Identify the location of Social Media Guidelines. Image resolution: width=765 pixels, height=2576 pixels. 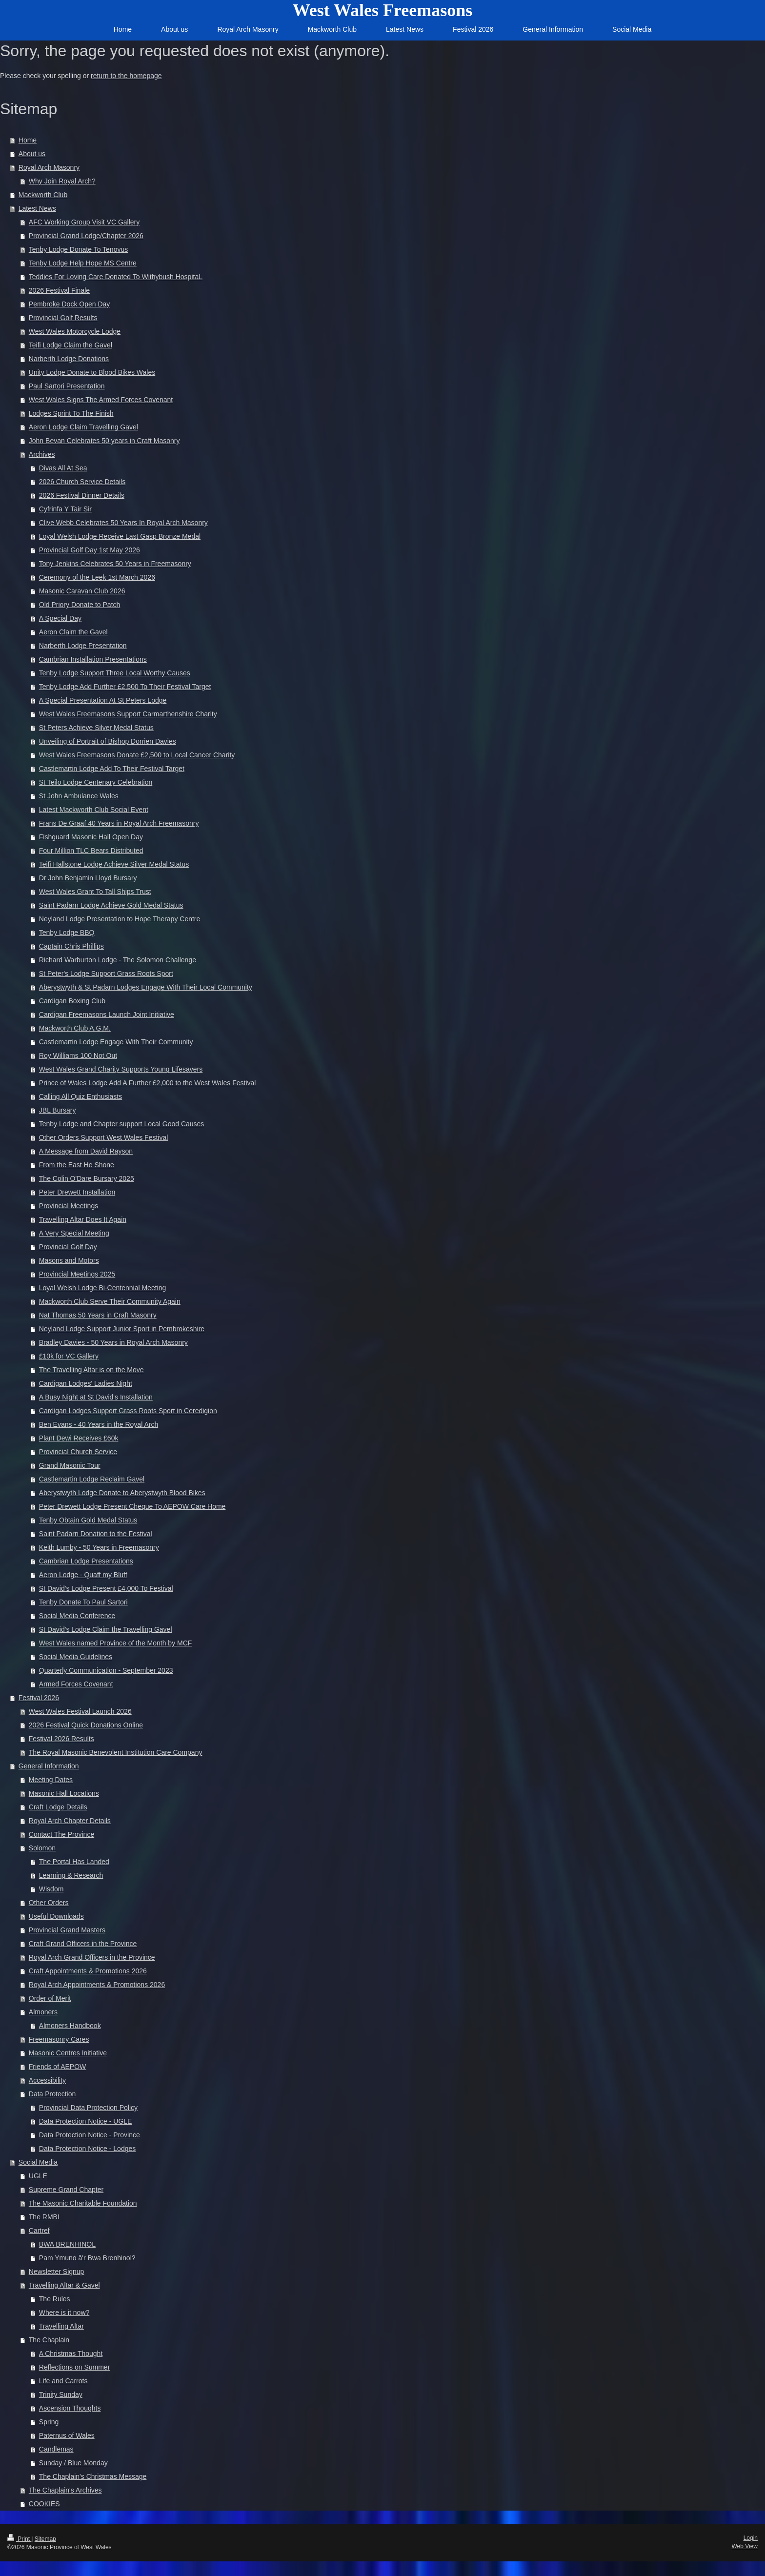
(75, 1657).